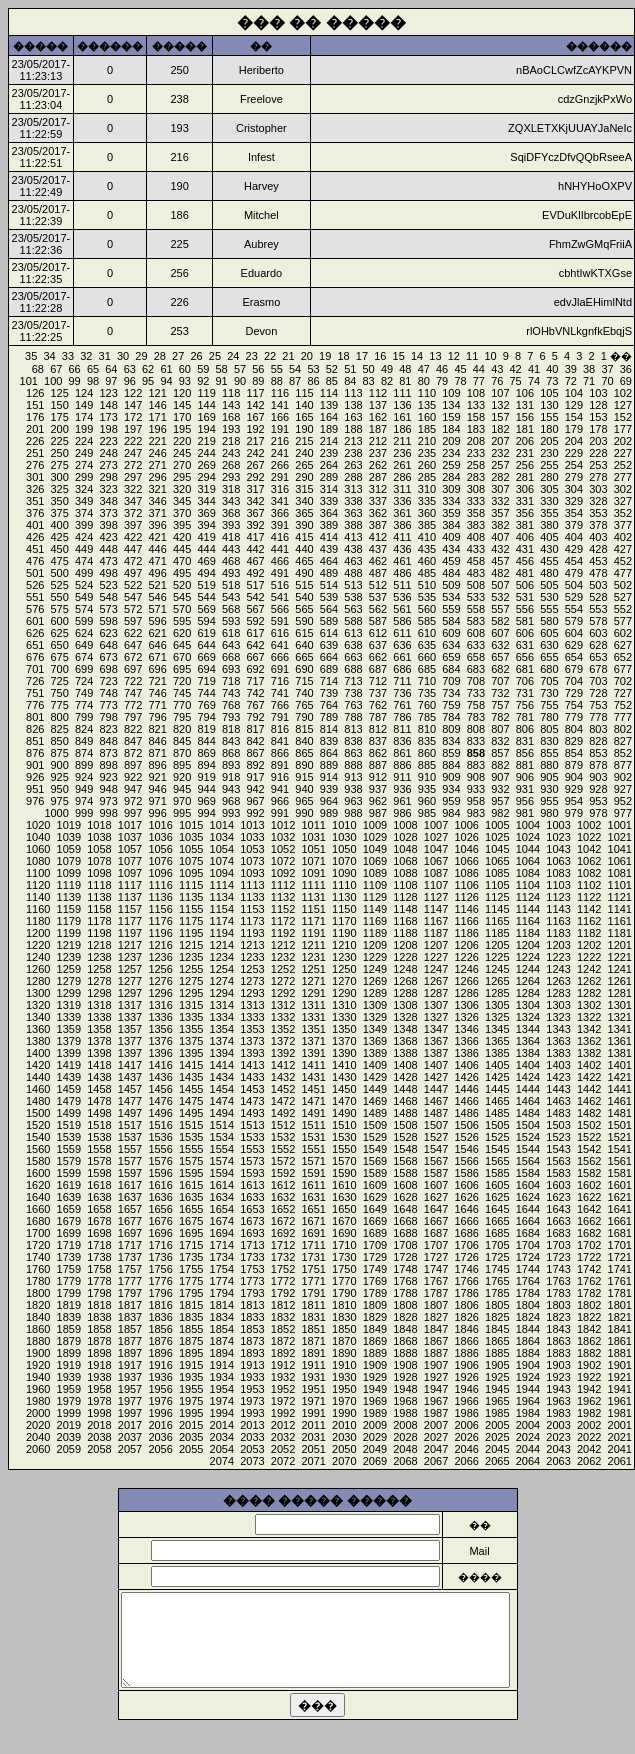  I want to click on 1453, so click(252, 1089).